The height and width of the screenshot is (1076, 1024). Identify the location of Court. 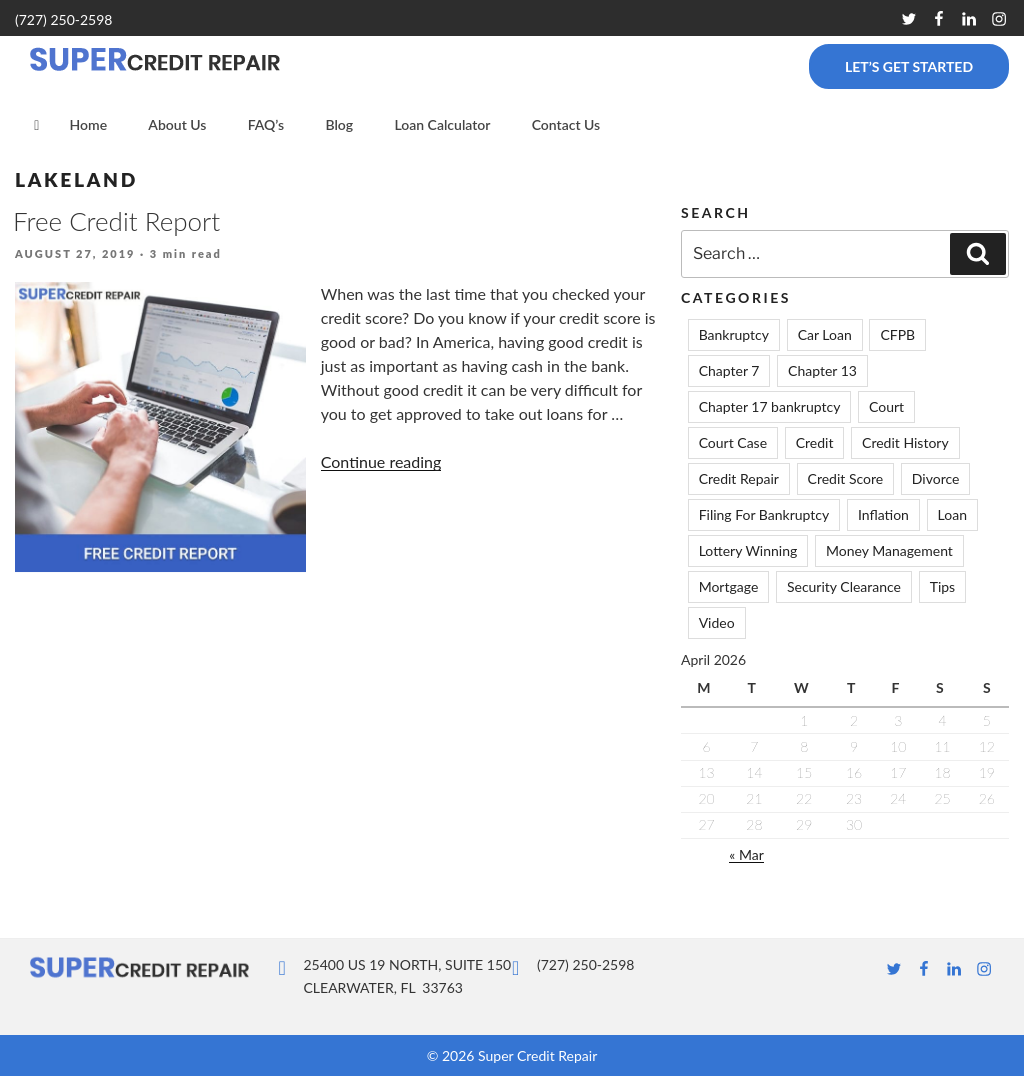
(886, 406).